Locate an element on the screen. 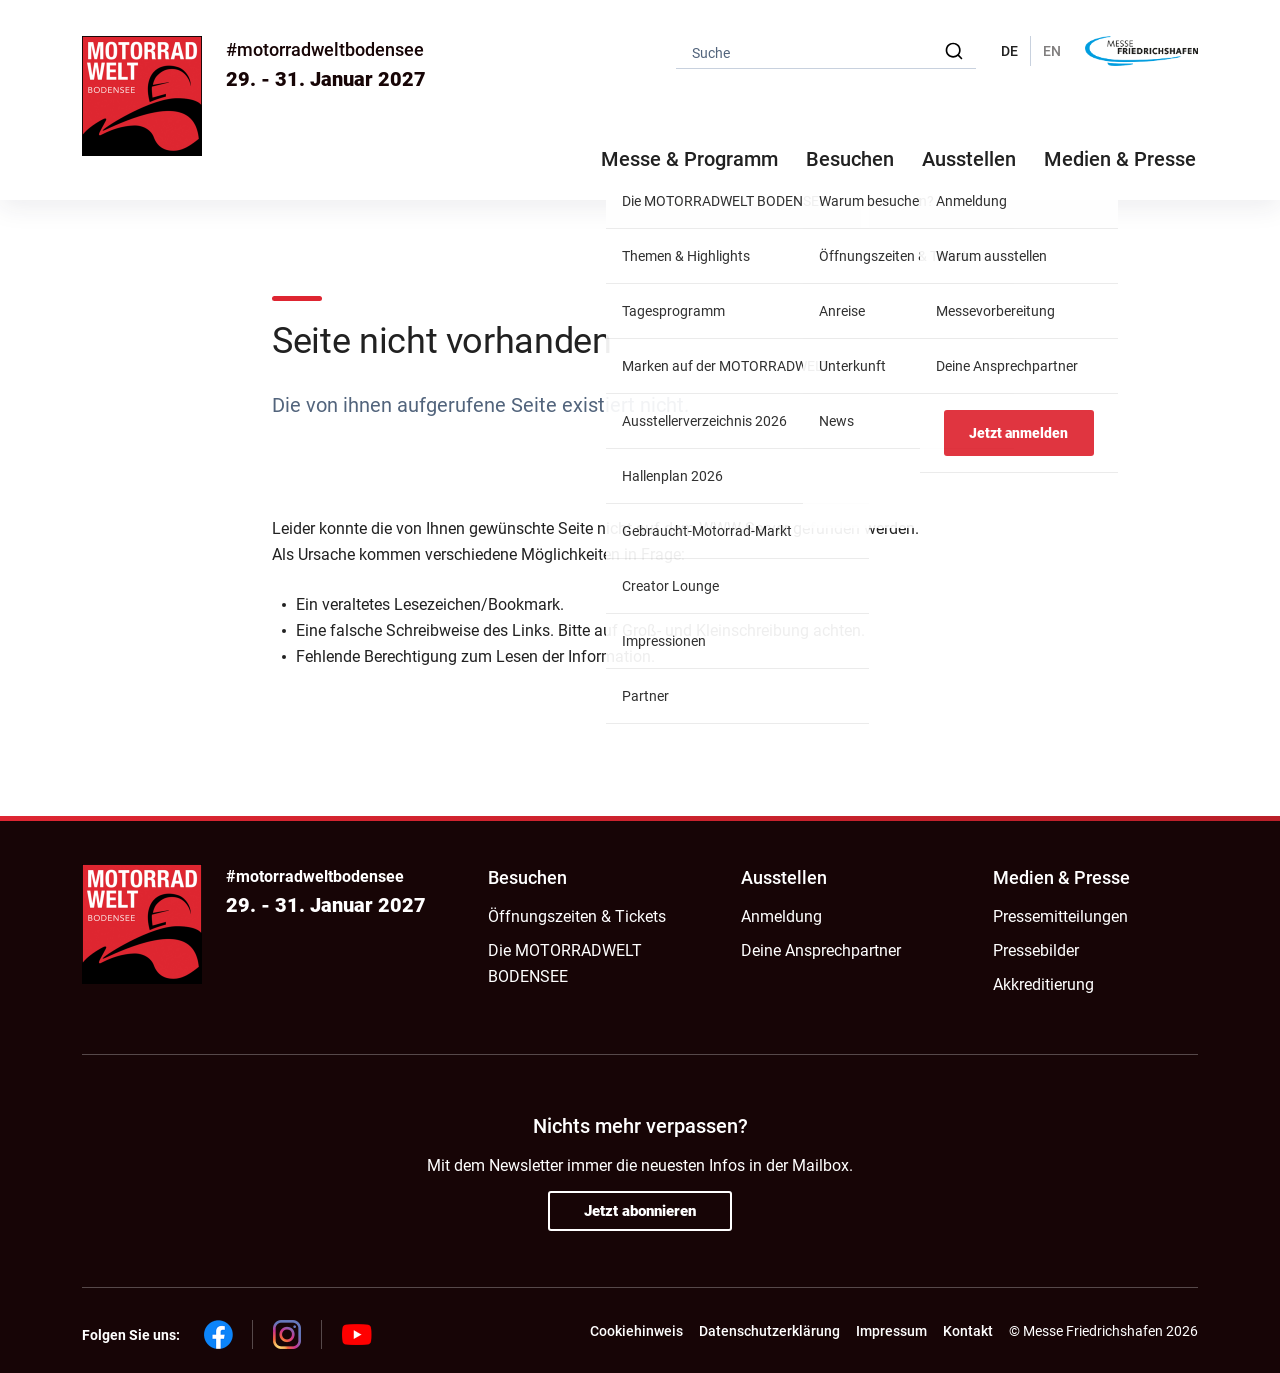  Jetzt abonnieren is located at coordinates (640, 1211).